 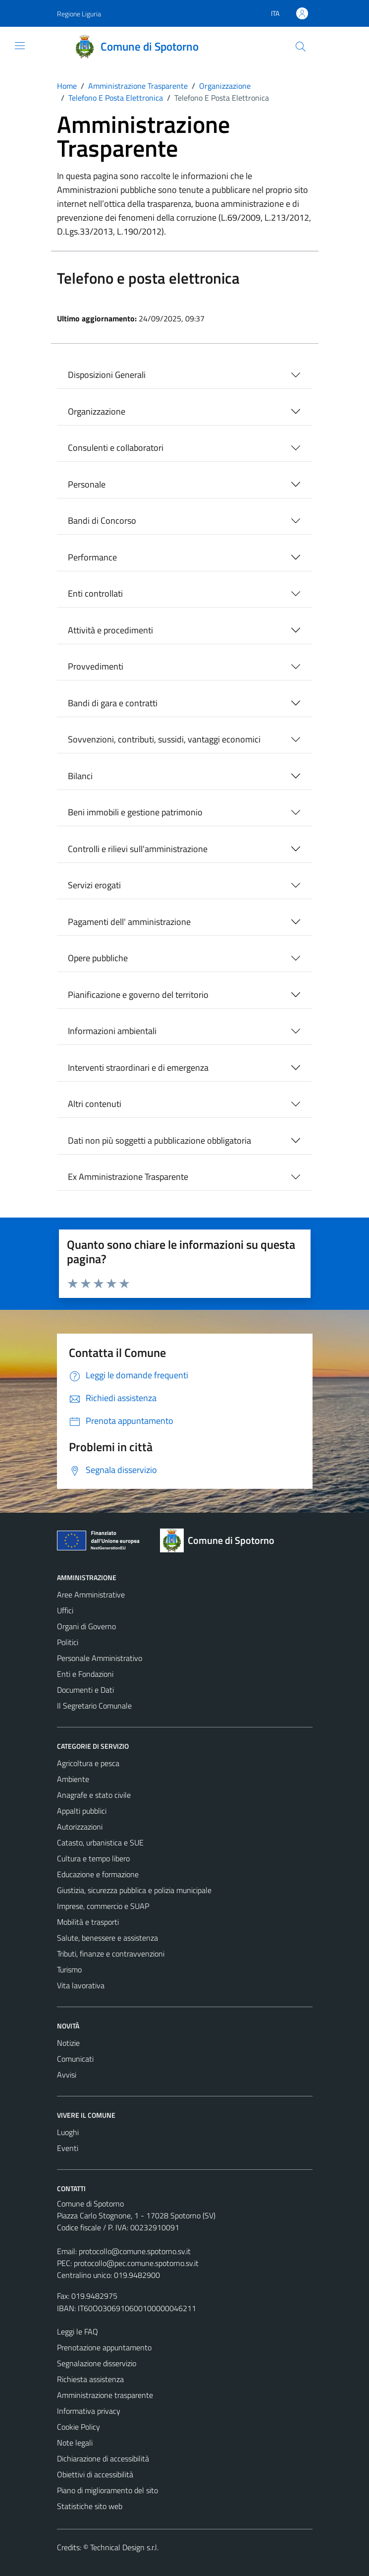 I want to click on Piano di miglioramento del sito, so click(x=107, y=2490).